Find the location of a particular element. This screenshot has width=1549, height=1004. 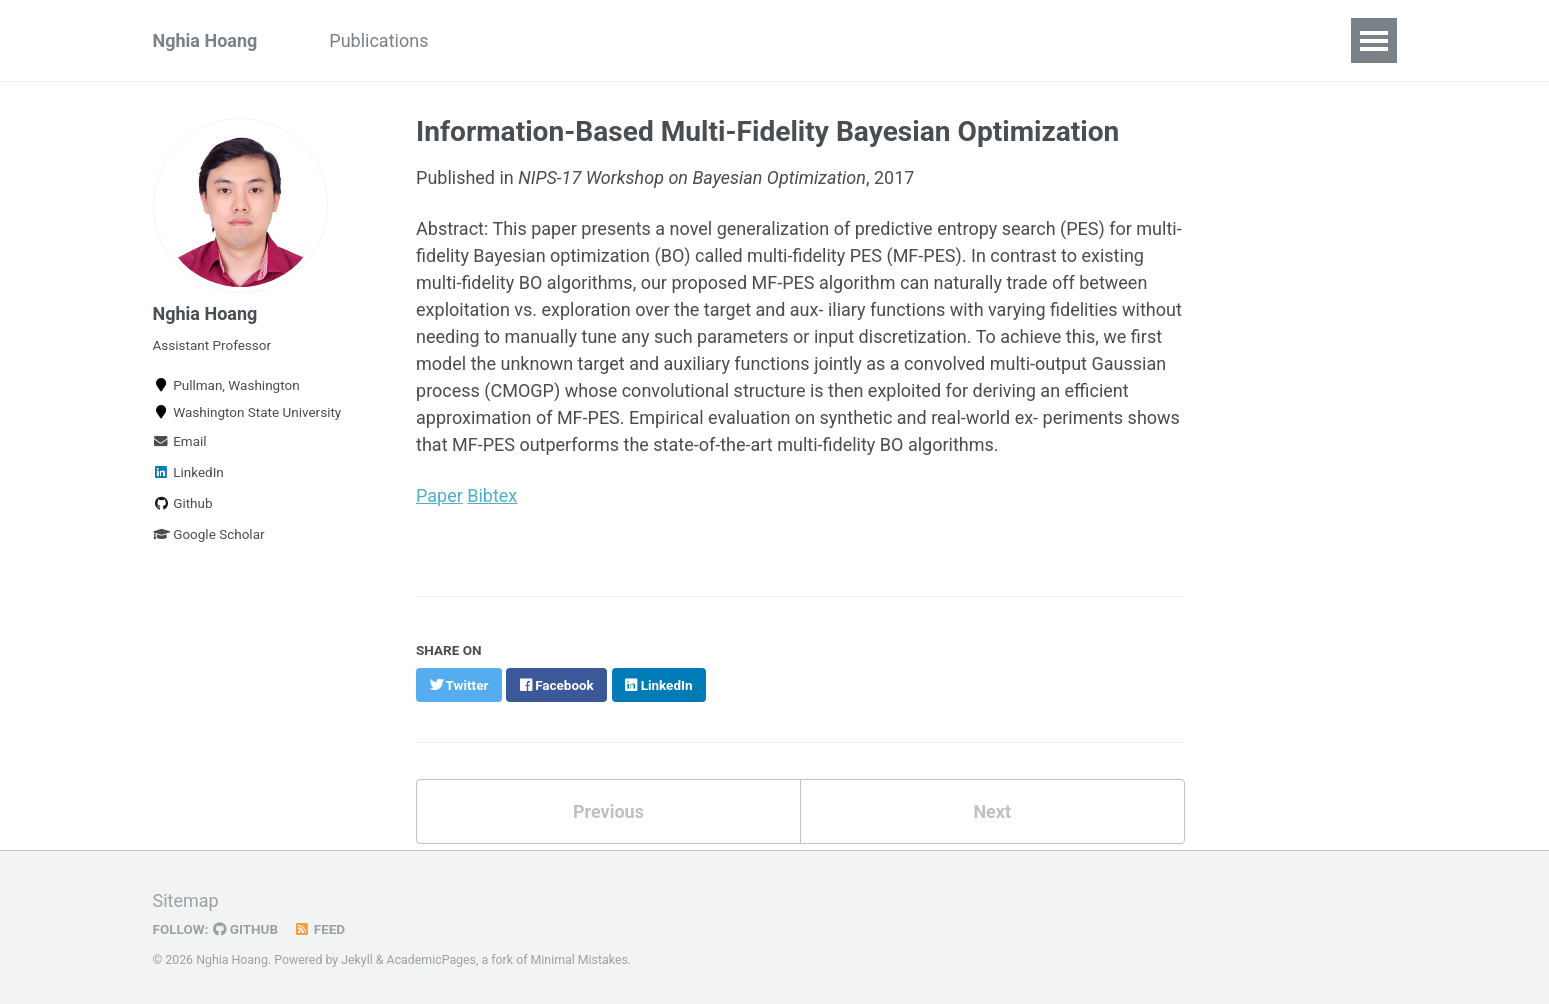

GitHub is located at coordinates (245, 927).